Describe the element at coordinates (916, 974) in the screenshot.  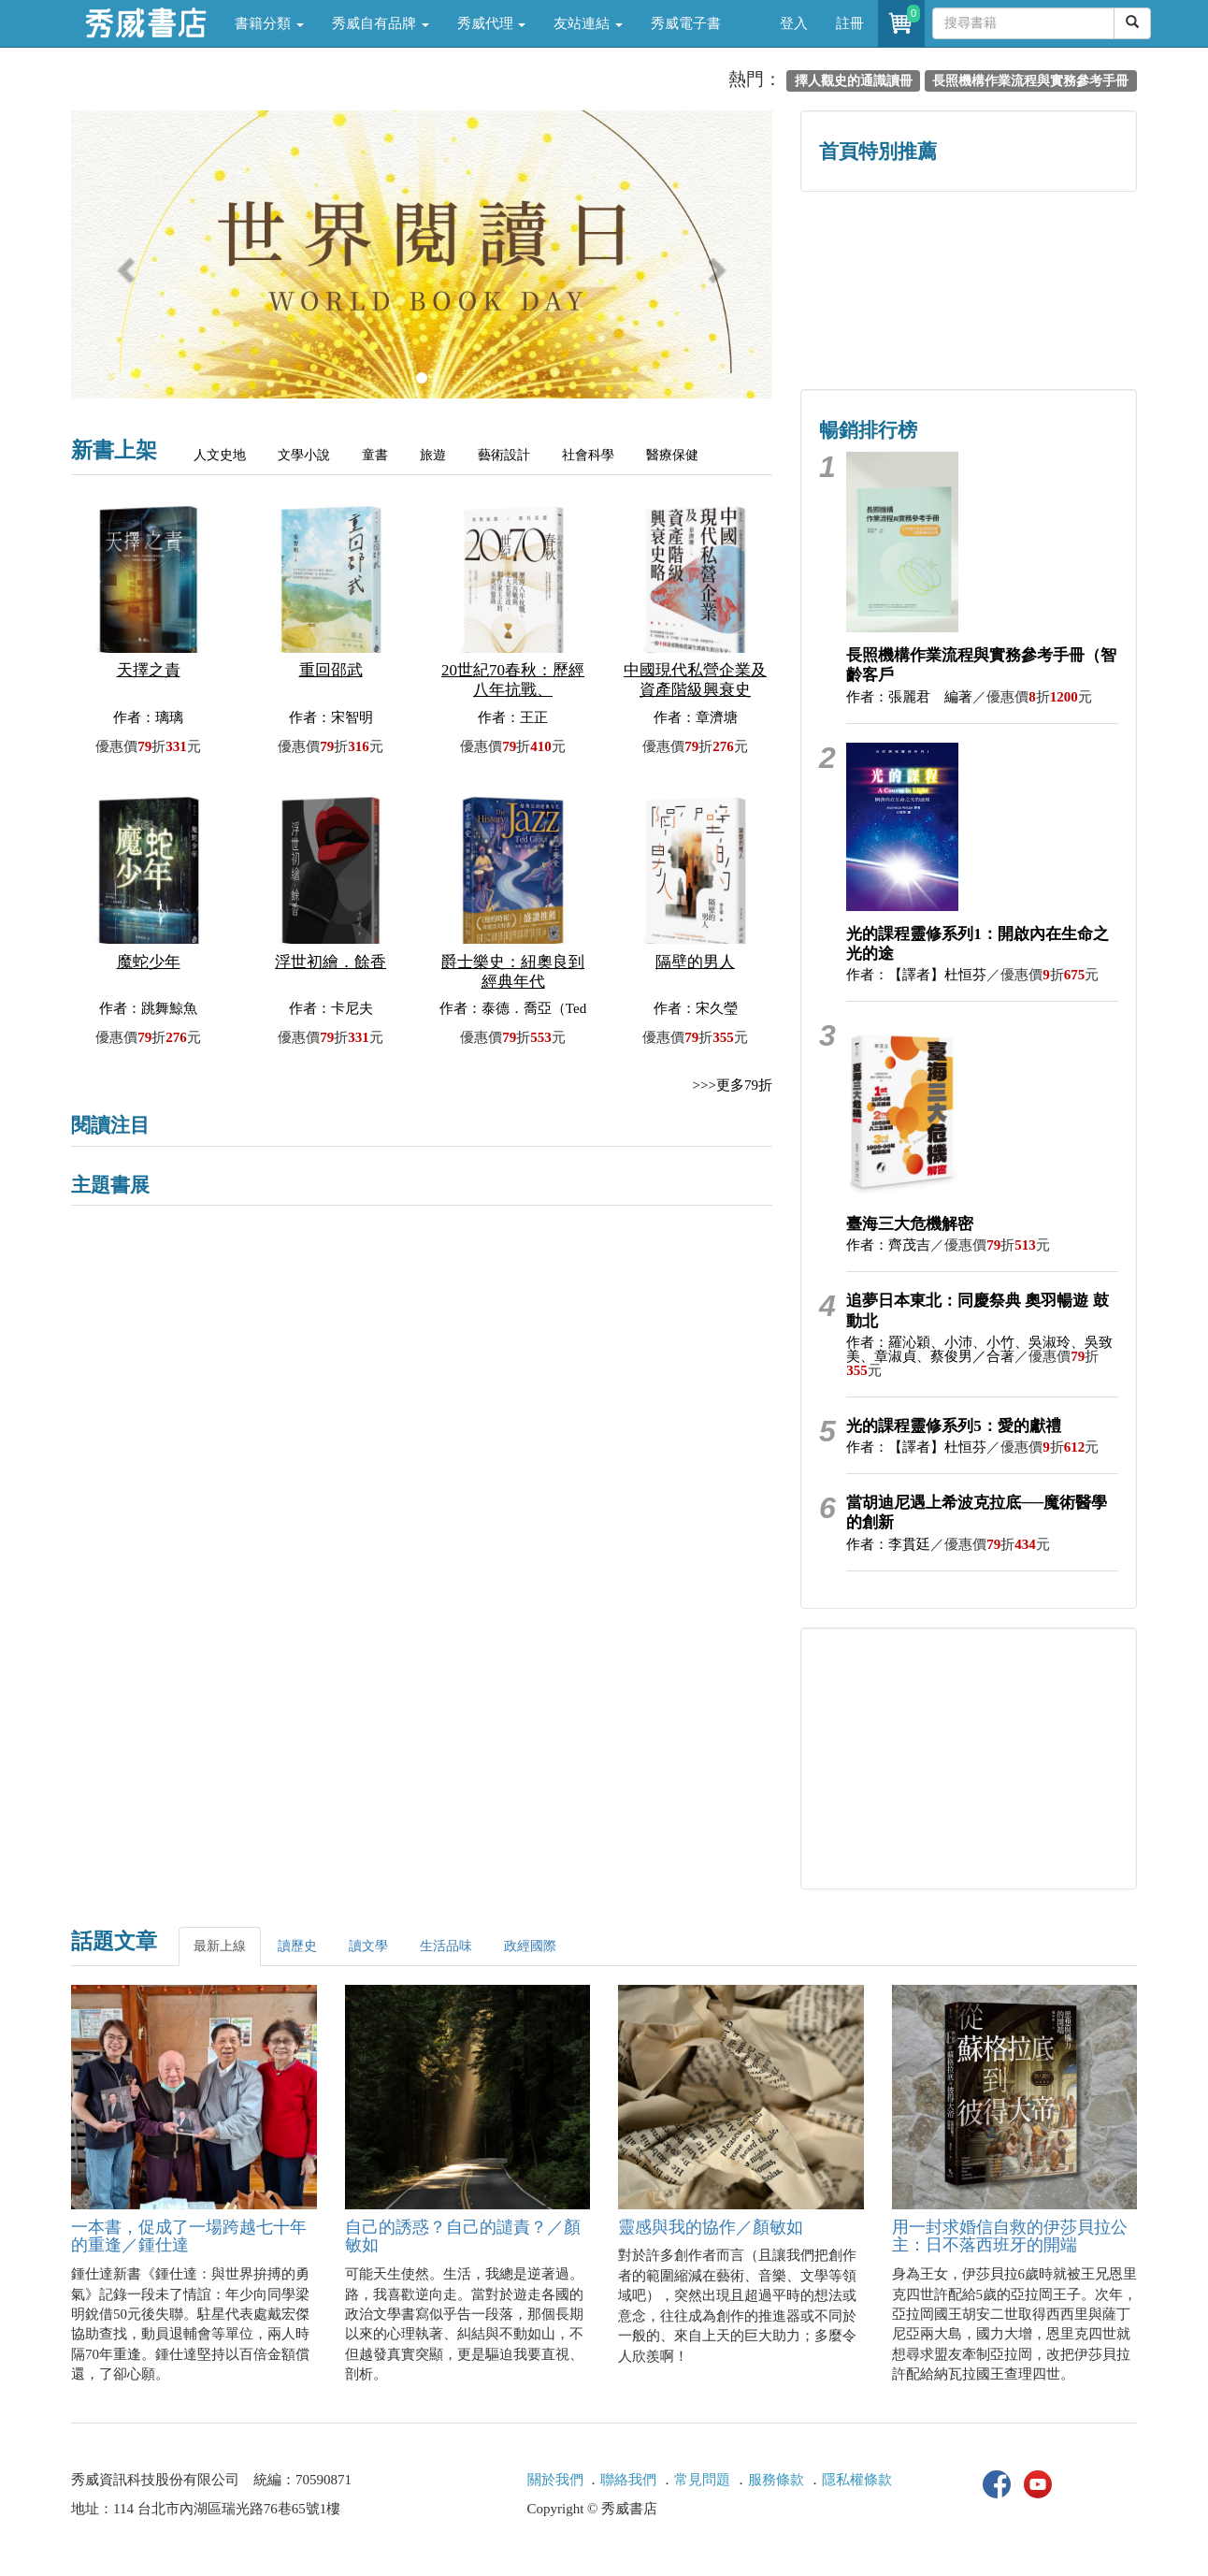
I see `作者：【譯者】杜恒芬` at that location.